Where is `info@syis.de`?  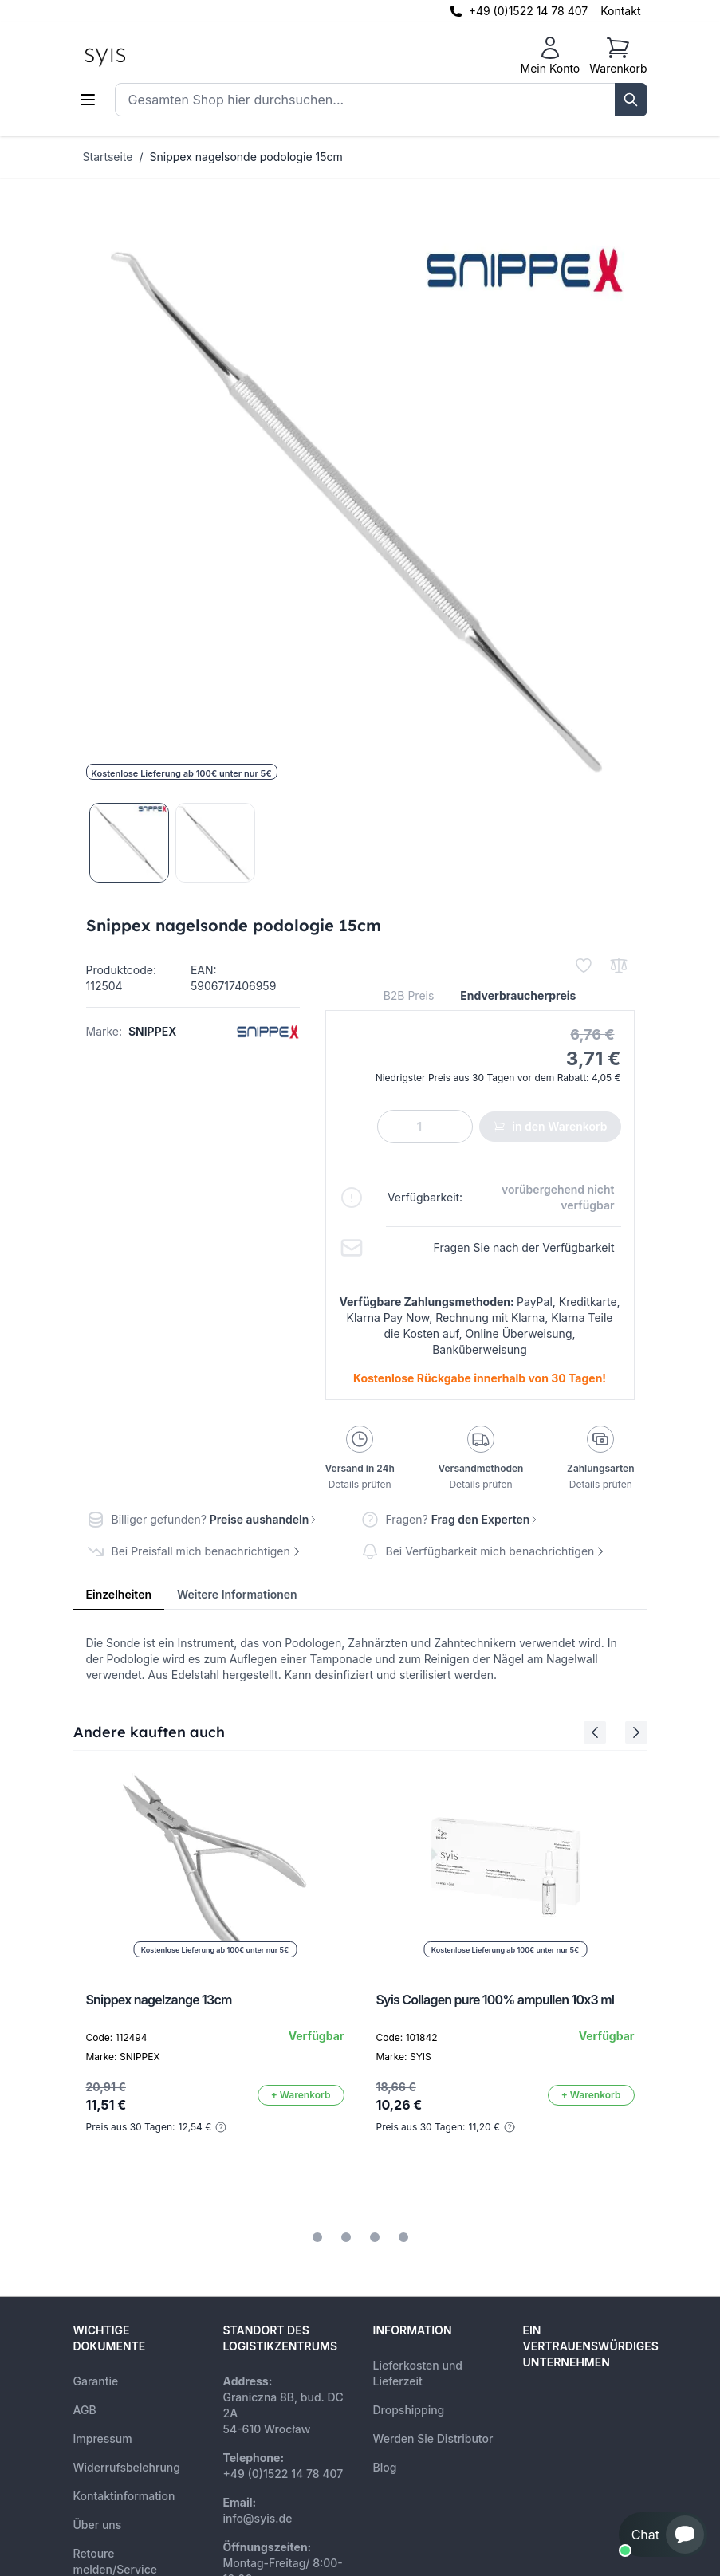
info@syis.de is located at coordinates (258, 2518).